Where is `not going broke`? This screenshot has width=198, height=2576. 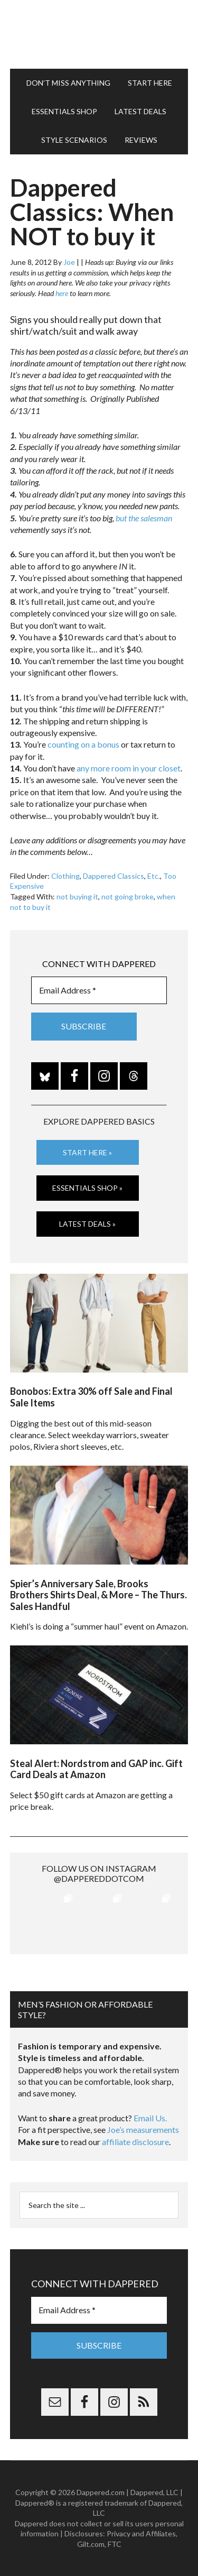 not going broke is located at coordinates (127, 896).